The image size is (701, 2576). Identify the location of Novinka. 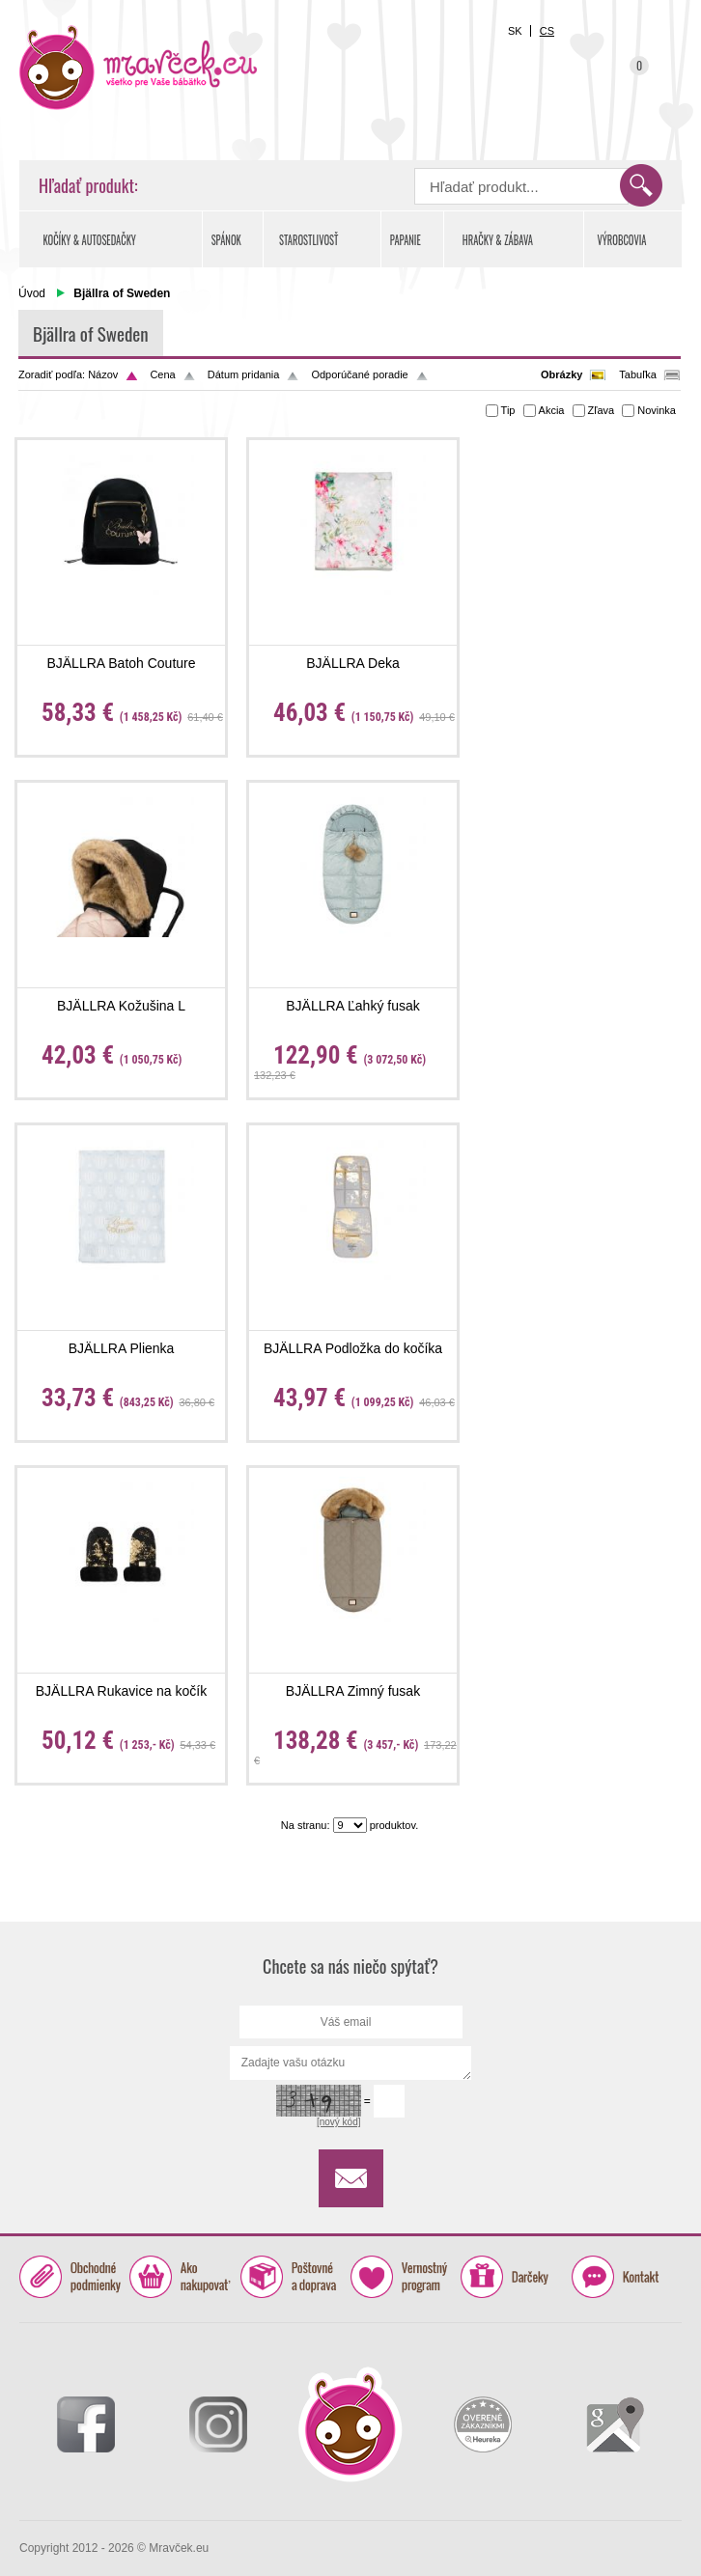
(656, 410).